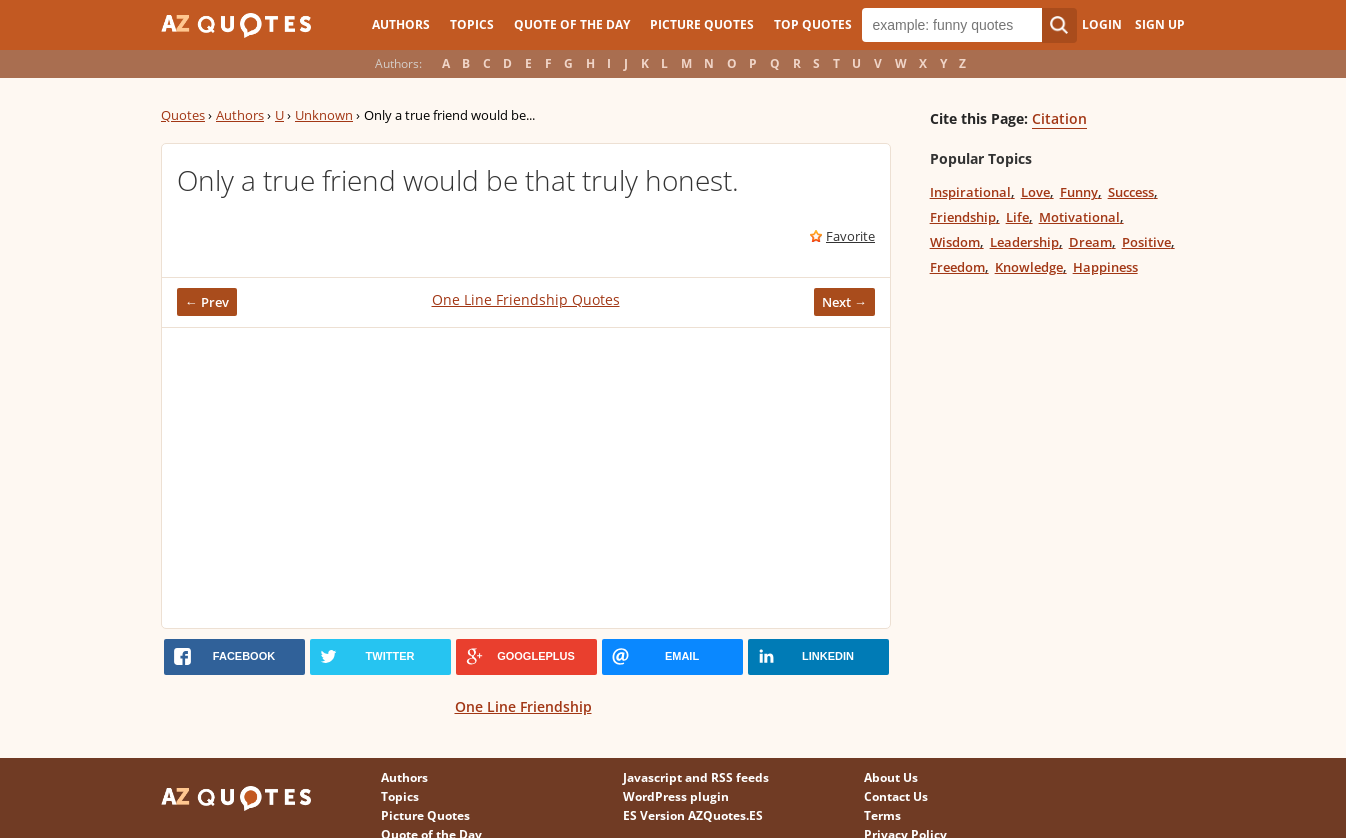 The height and width of the screenshot is (838, 1346). I want to click on Life, so click(1017, 217).